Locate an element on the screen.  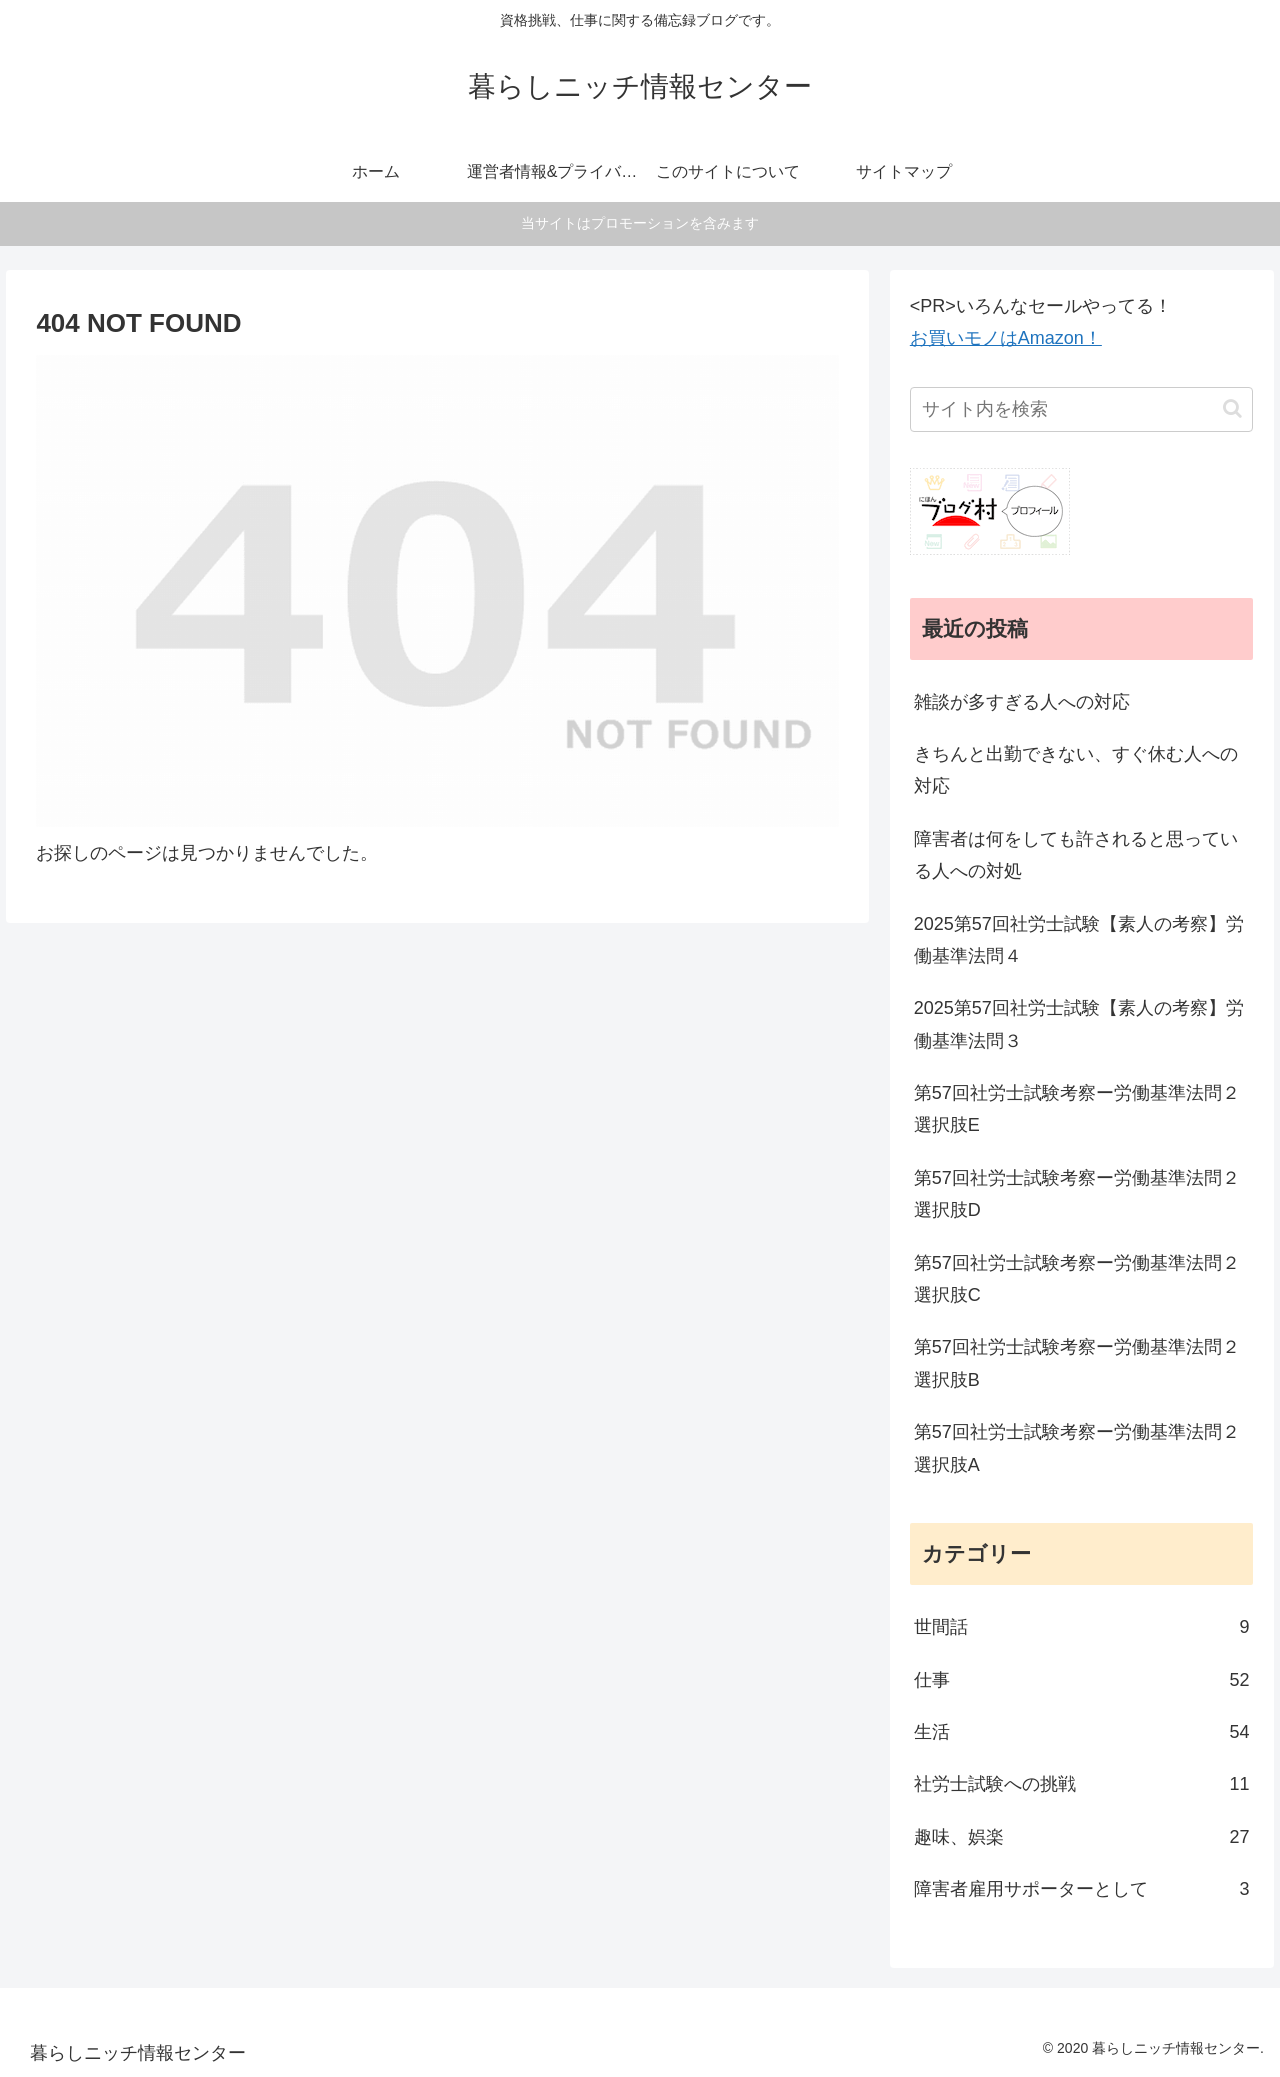
生活 is located at coordinates (1082, 1732).